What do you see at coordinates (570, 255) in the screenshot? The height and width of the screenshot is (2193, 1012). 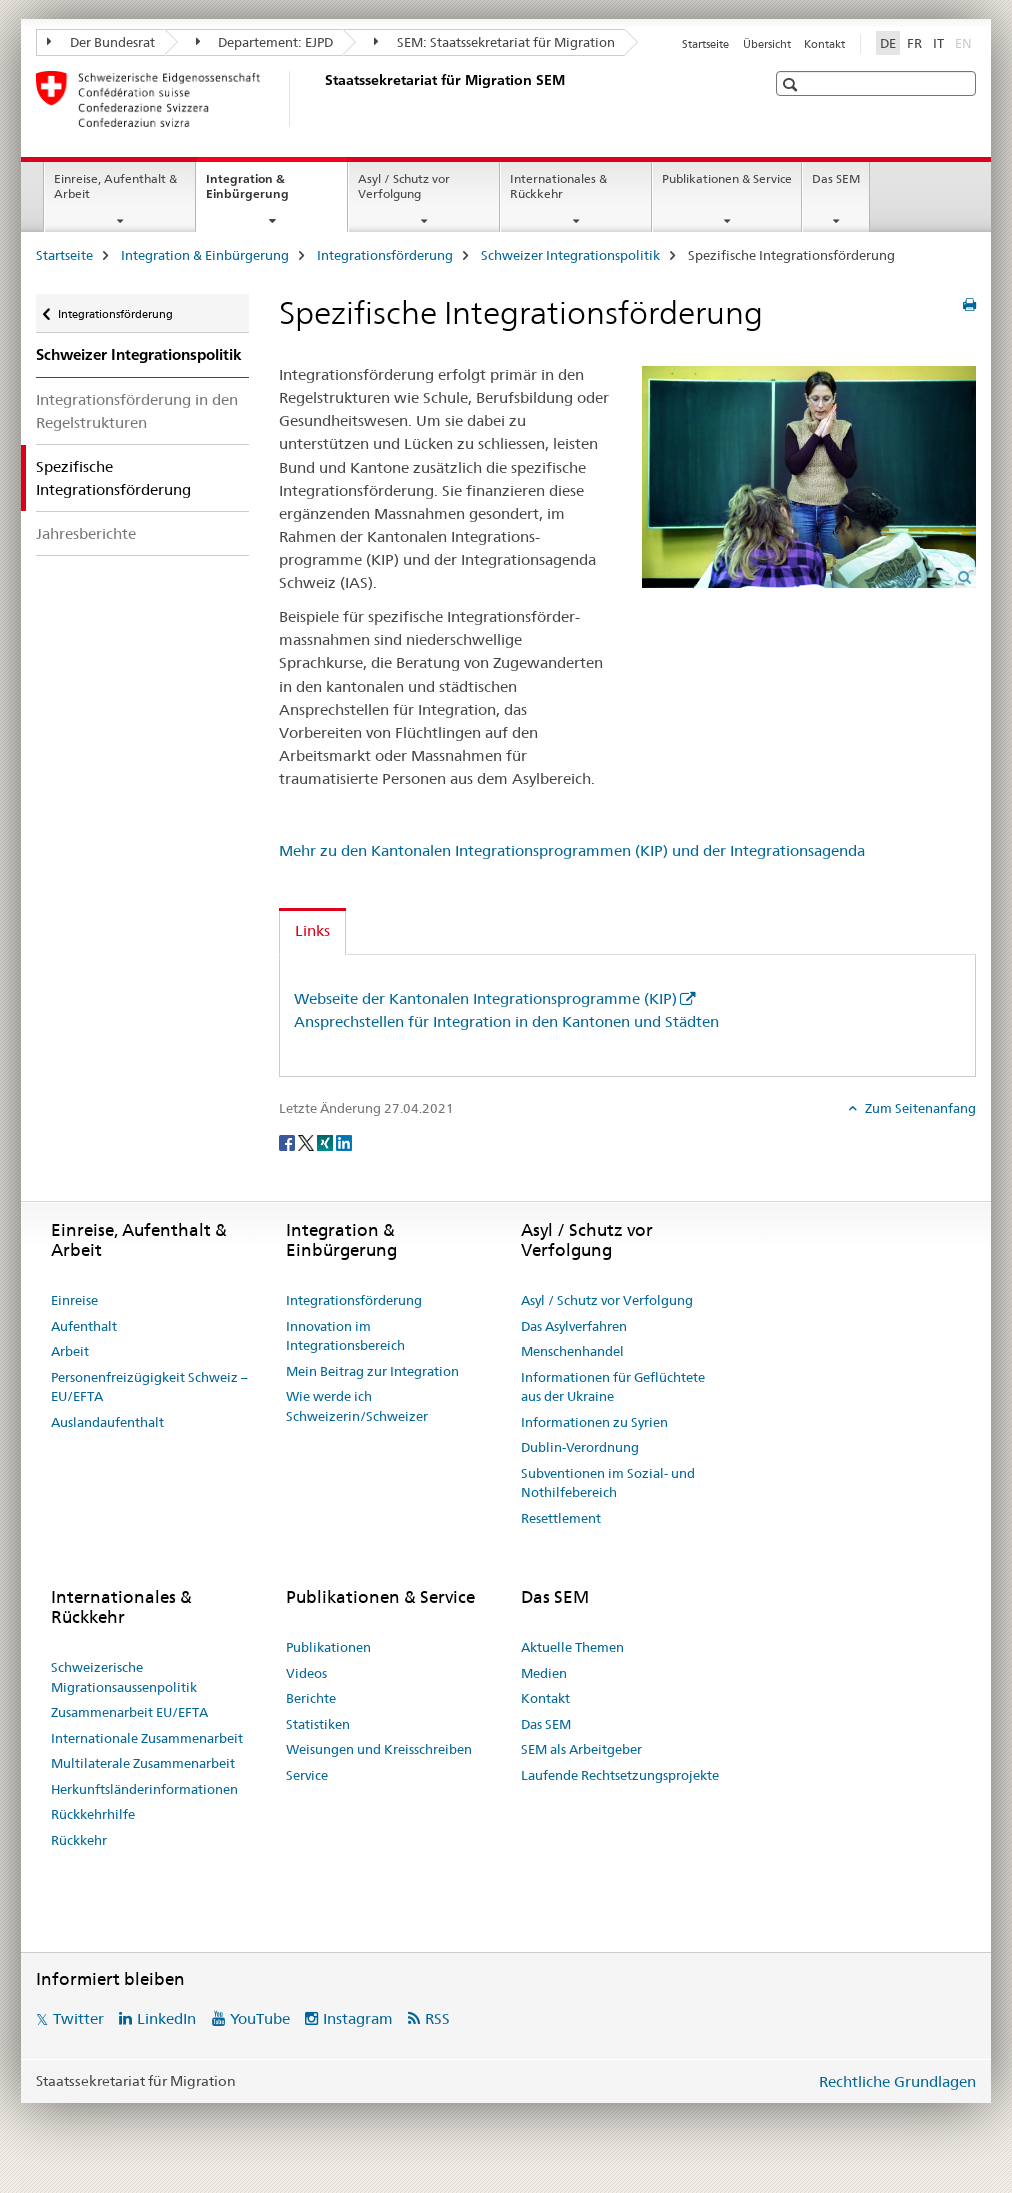 I see `Schweizer Integrationspolitik` at bounding box center [570, 255].